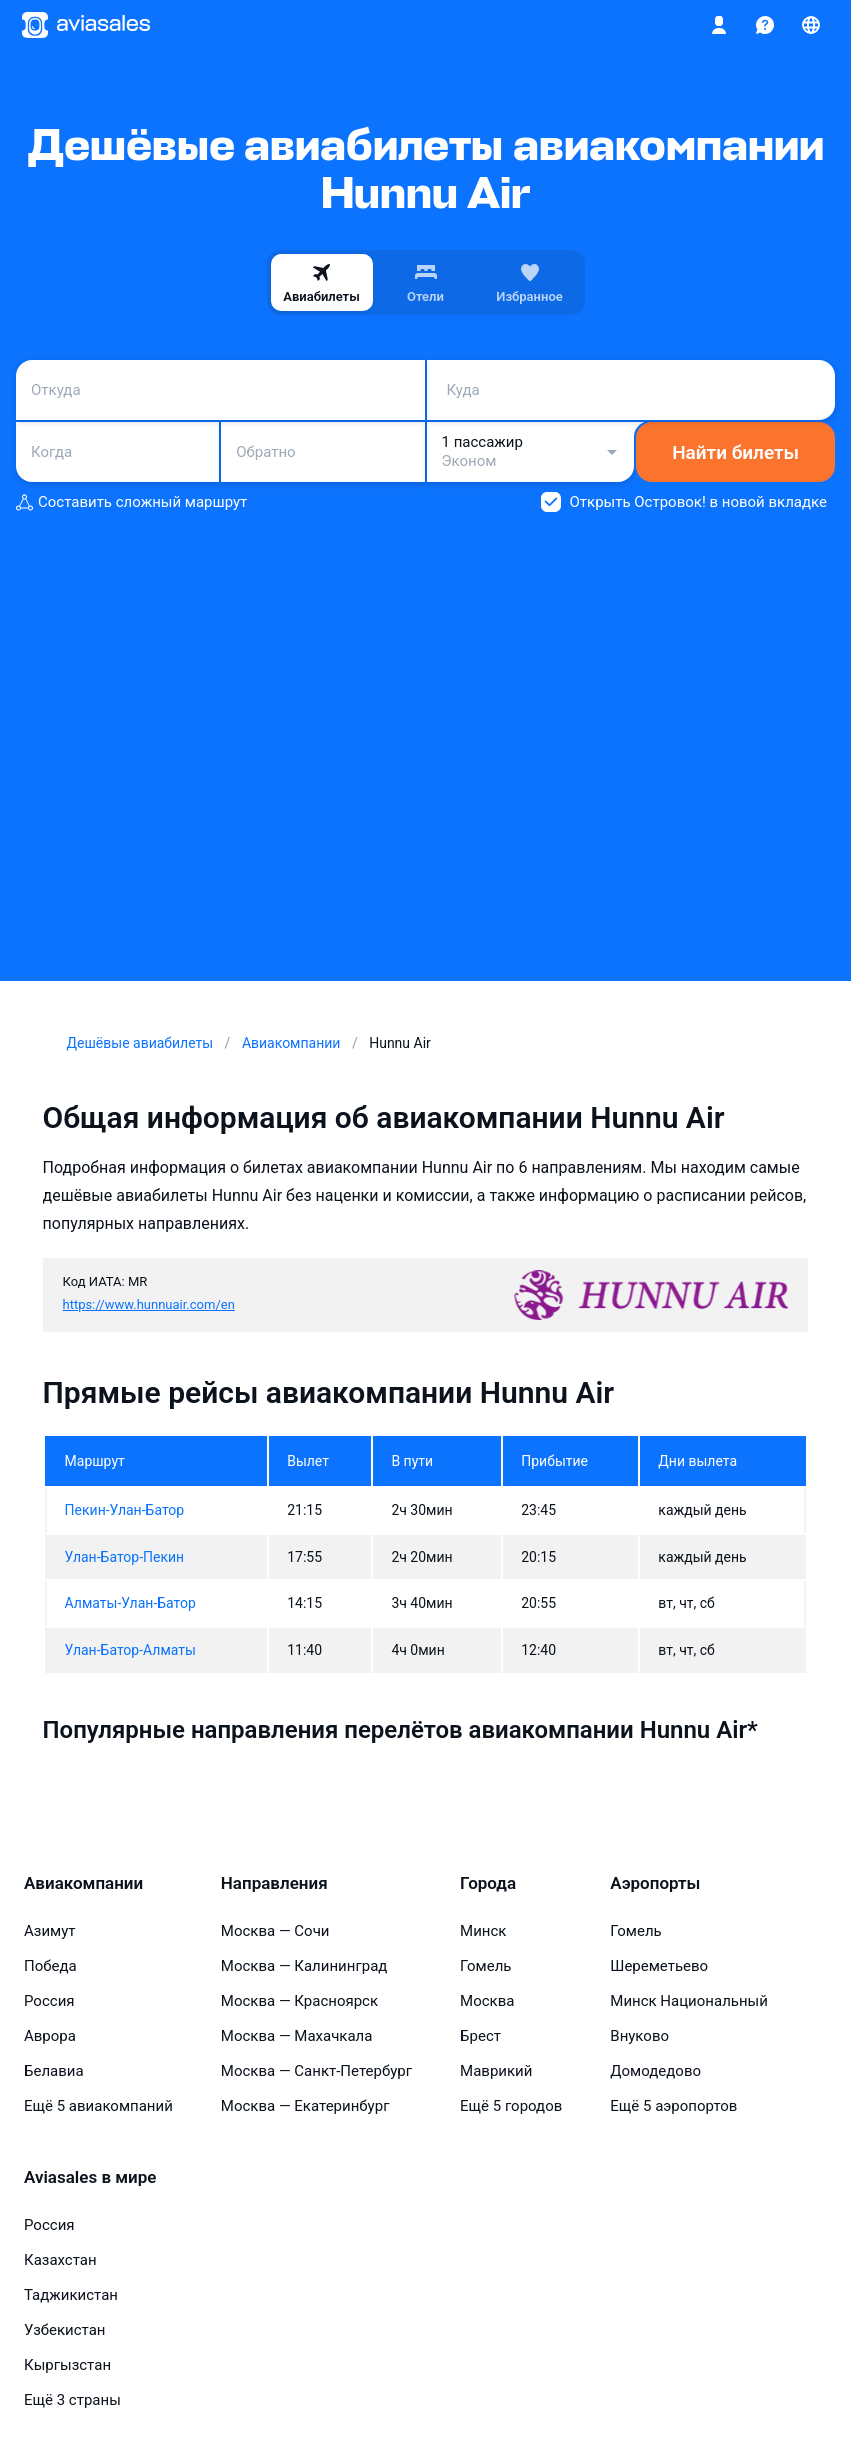 The height and width of the screenshot is (2455, 851). Describe the element at coordinates (639, 2036) in the screenshot. I see `Внуково` at that location.